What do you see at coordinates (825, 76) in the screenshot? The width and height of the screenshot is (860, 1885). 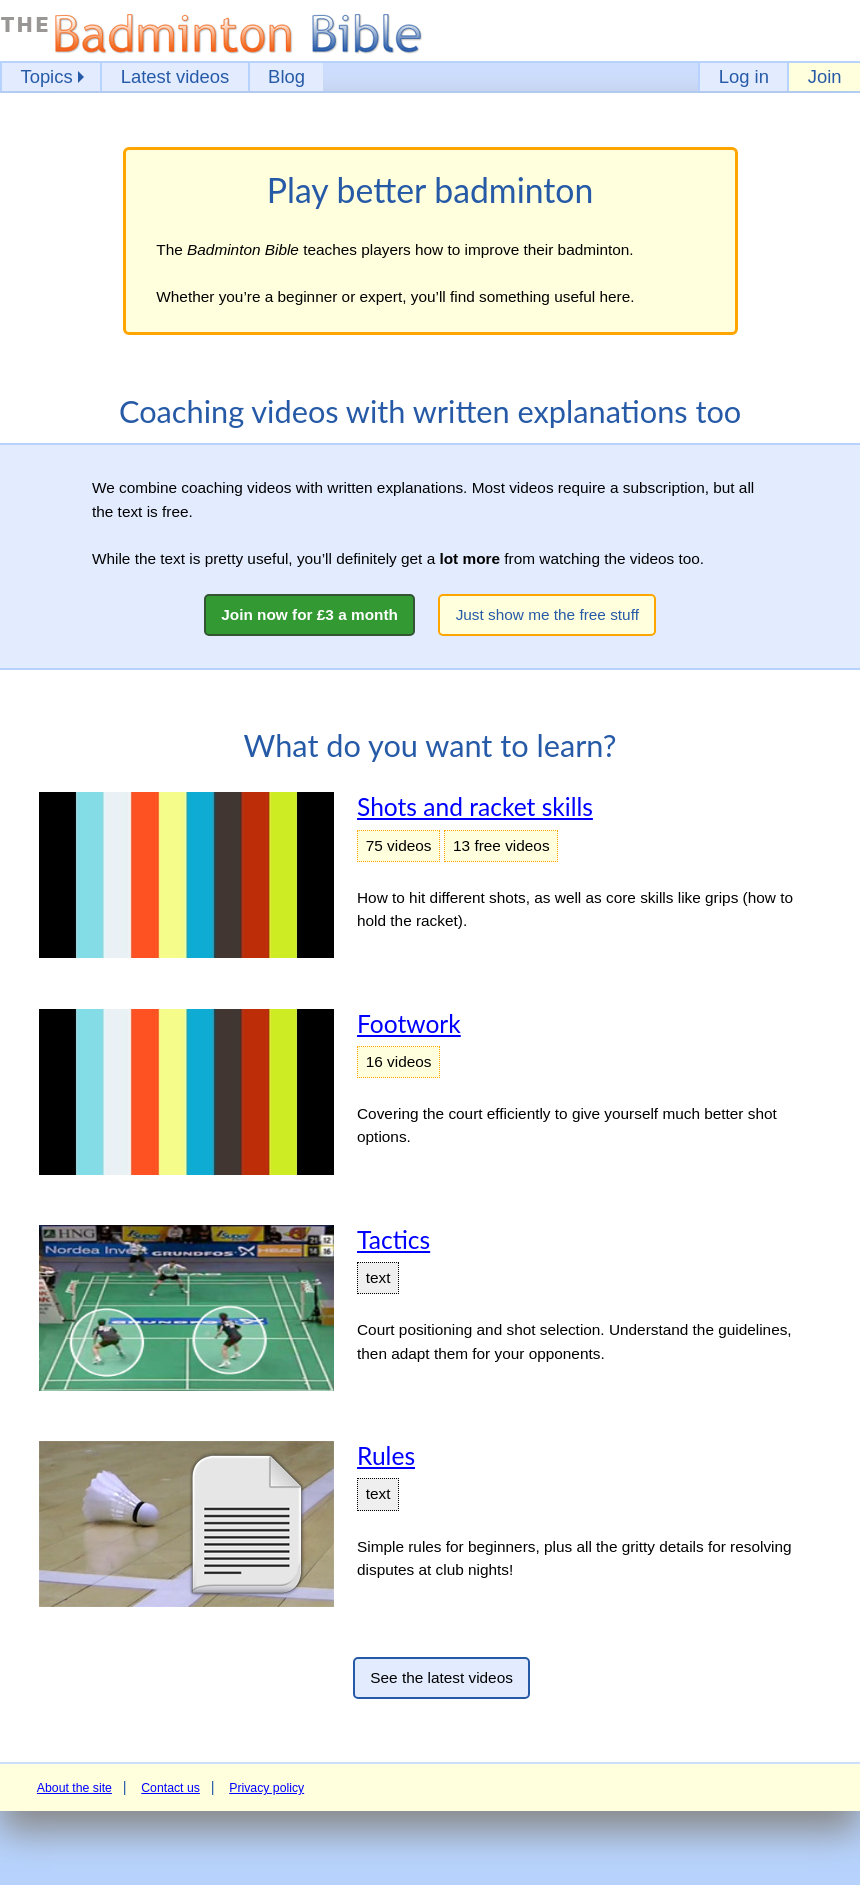 I see `Join` at bounding box center [825, 76].